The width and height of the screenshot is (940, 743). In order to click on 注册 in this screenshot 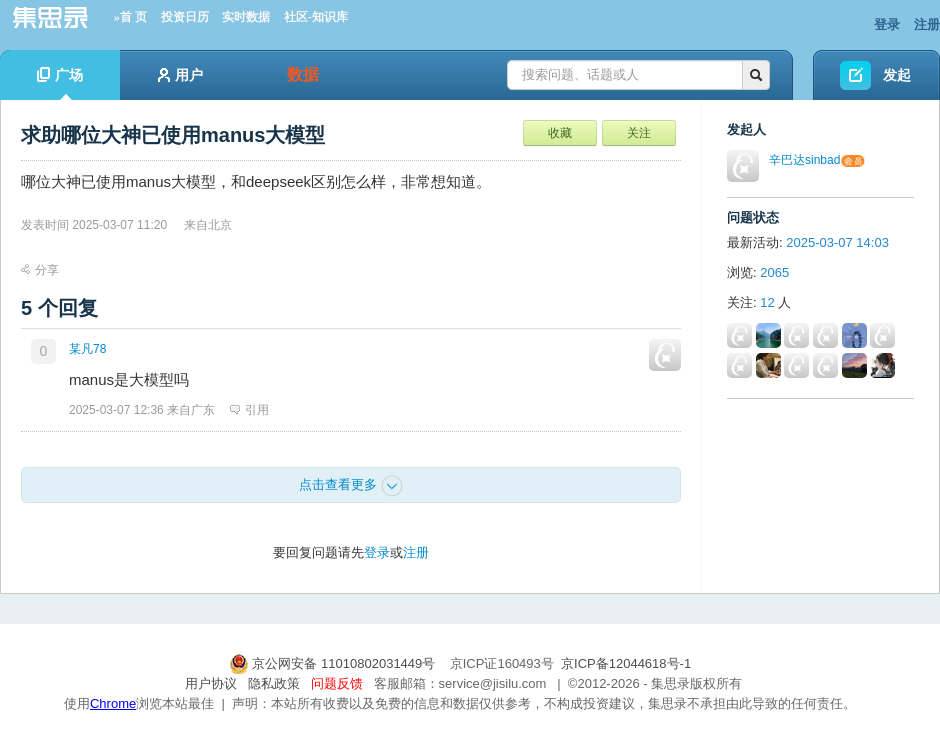, I will do `click(927, 24)`.